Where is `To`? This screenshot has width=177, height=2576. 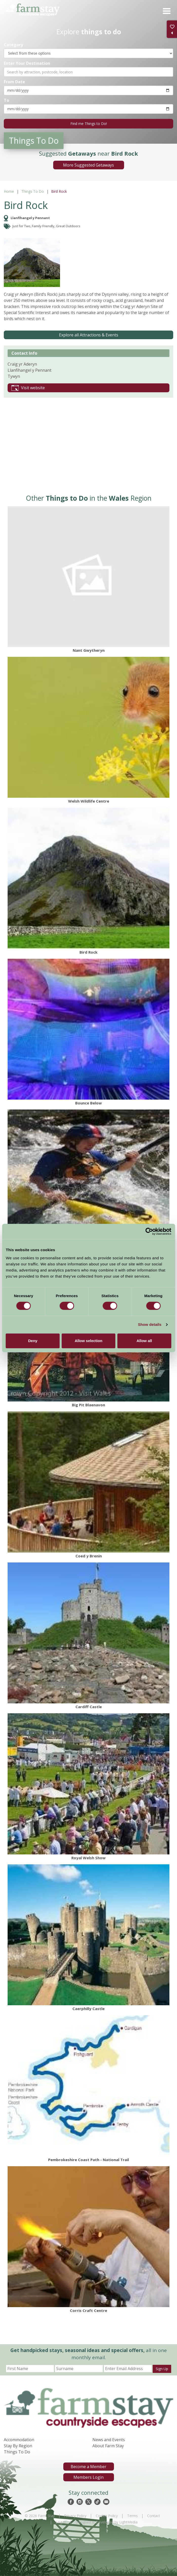
To is located at coordinates (6, 100).